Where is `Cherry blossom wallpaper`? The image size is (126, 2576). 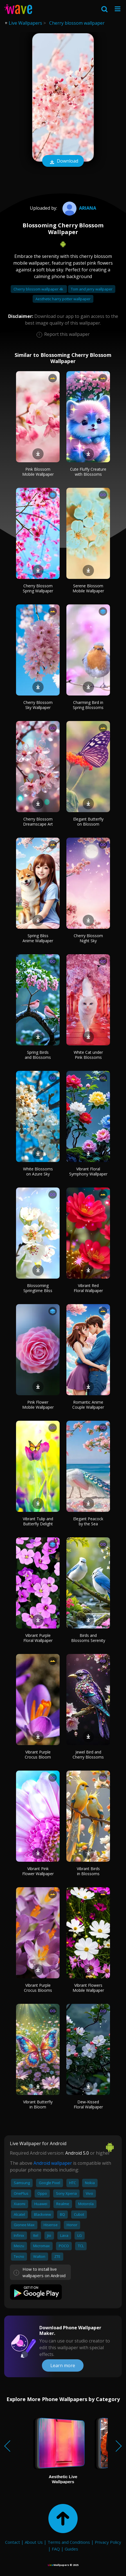
Cherry blossom wallpaper is located at coordinates (77, 23).